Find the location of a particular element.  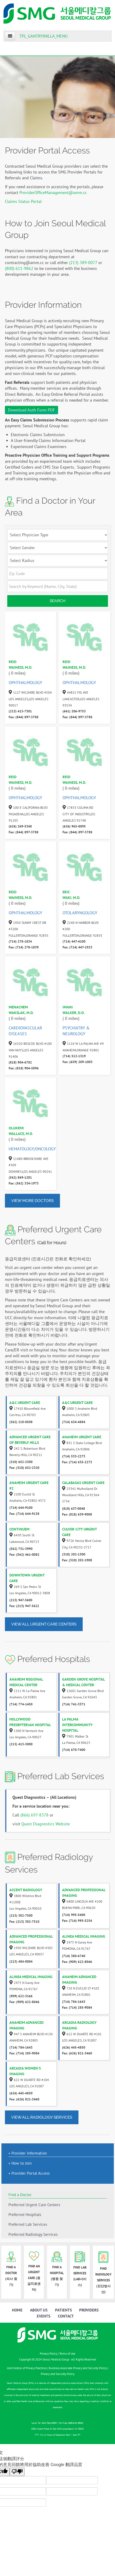

Fax: (909) 622-8046 is located at coordinates (77, 1962).